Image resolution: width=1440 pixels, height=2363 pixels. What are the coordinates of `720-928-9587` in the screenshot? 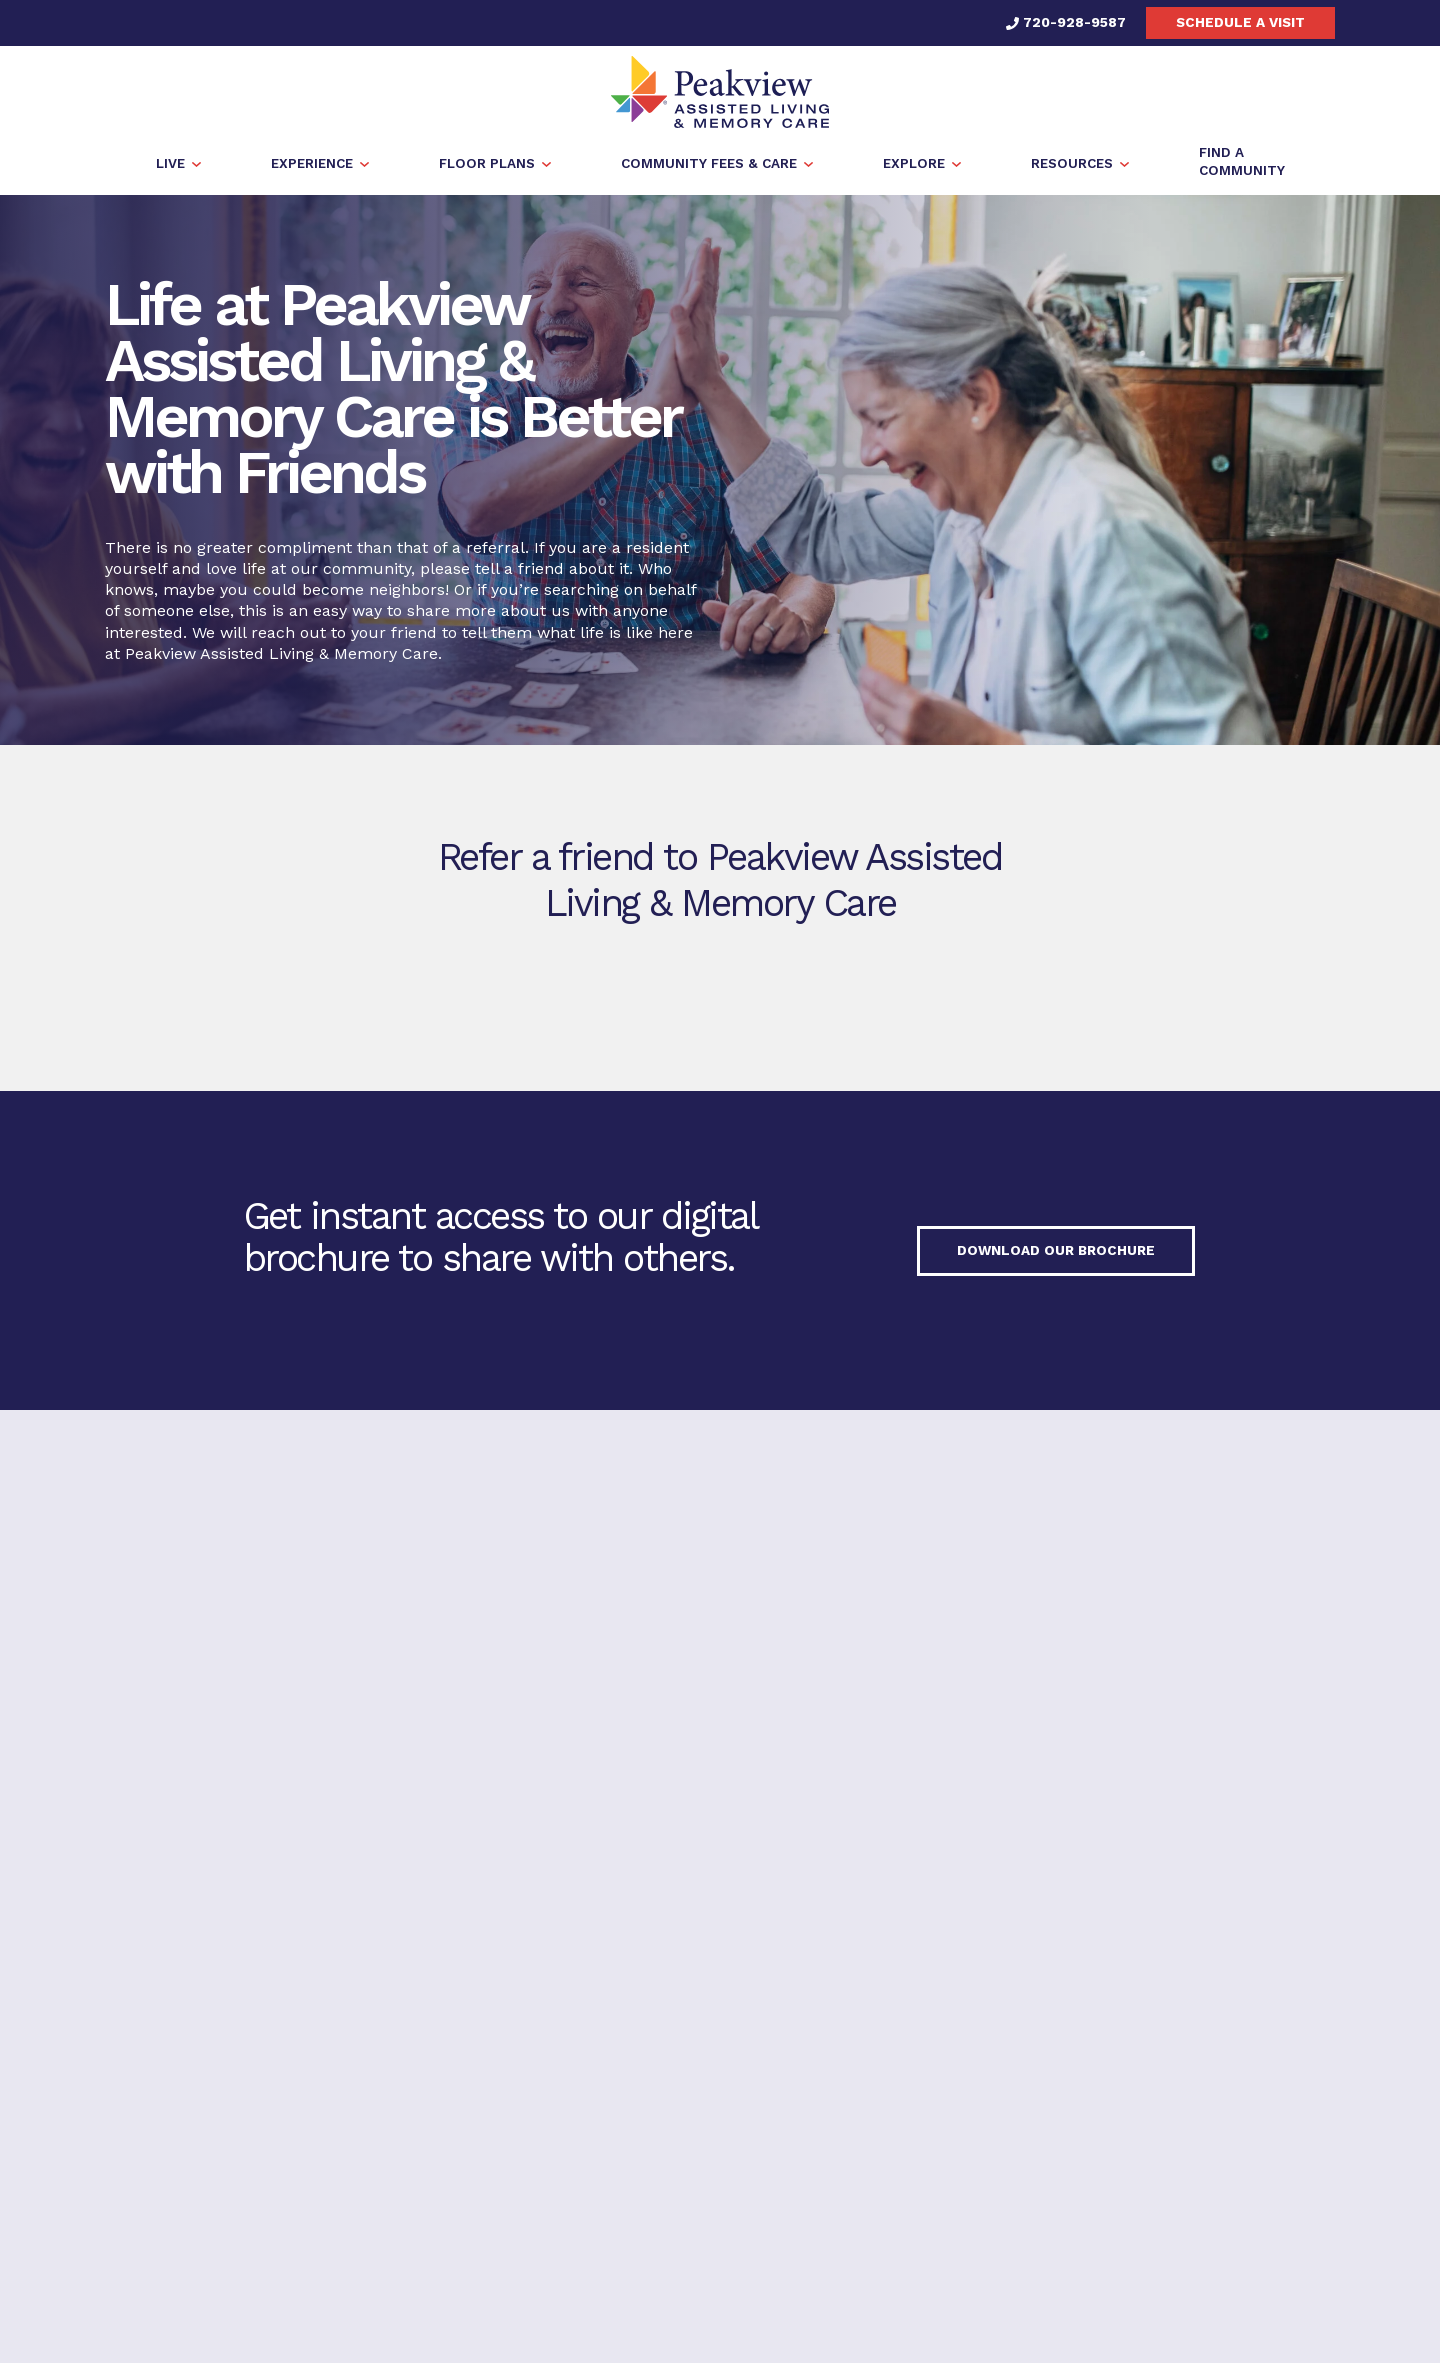 It's located at (1066, 22).